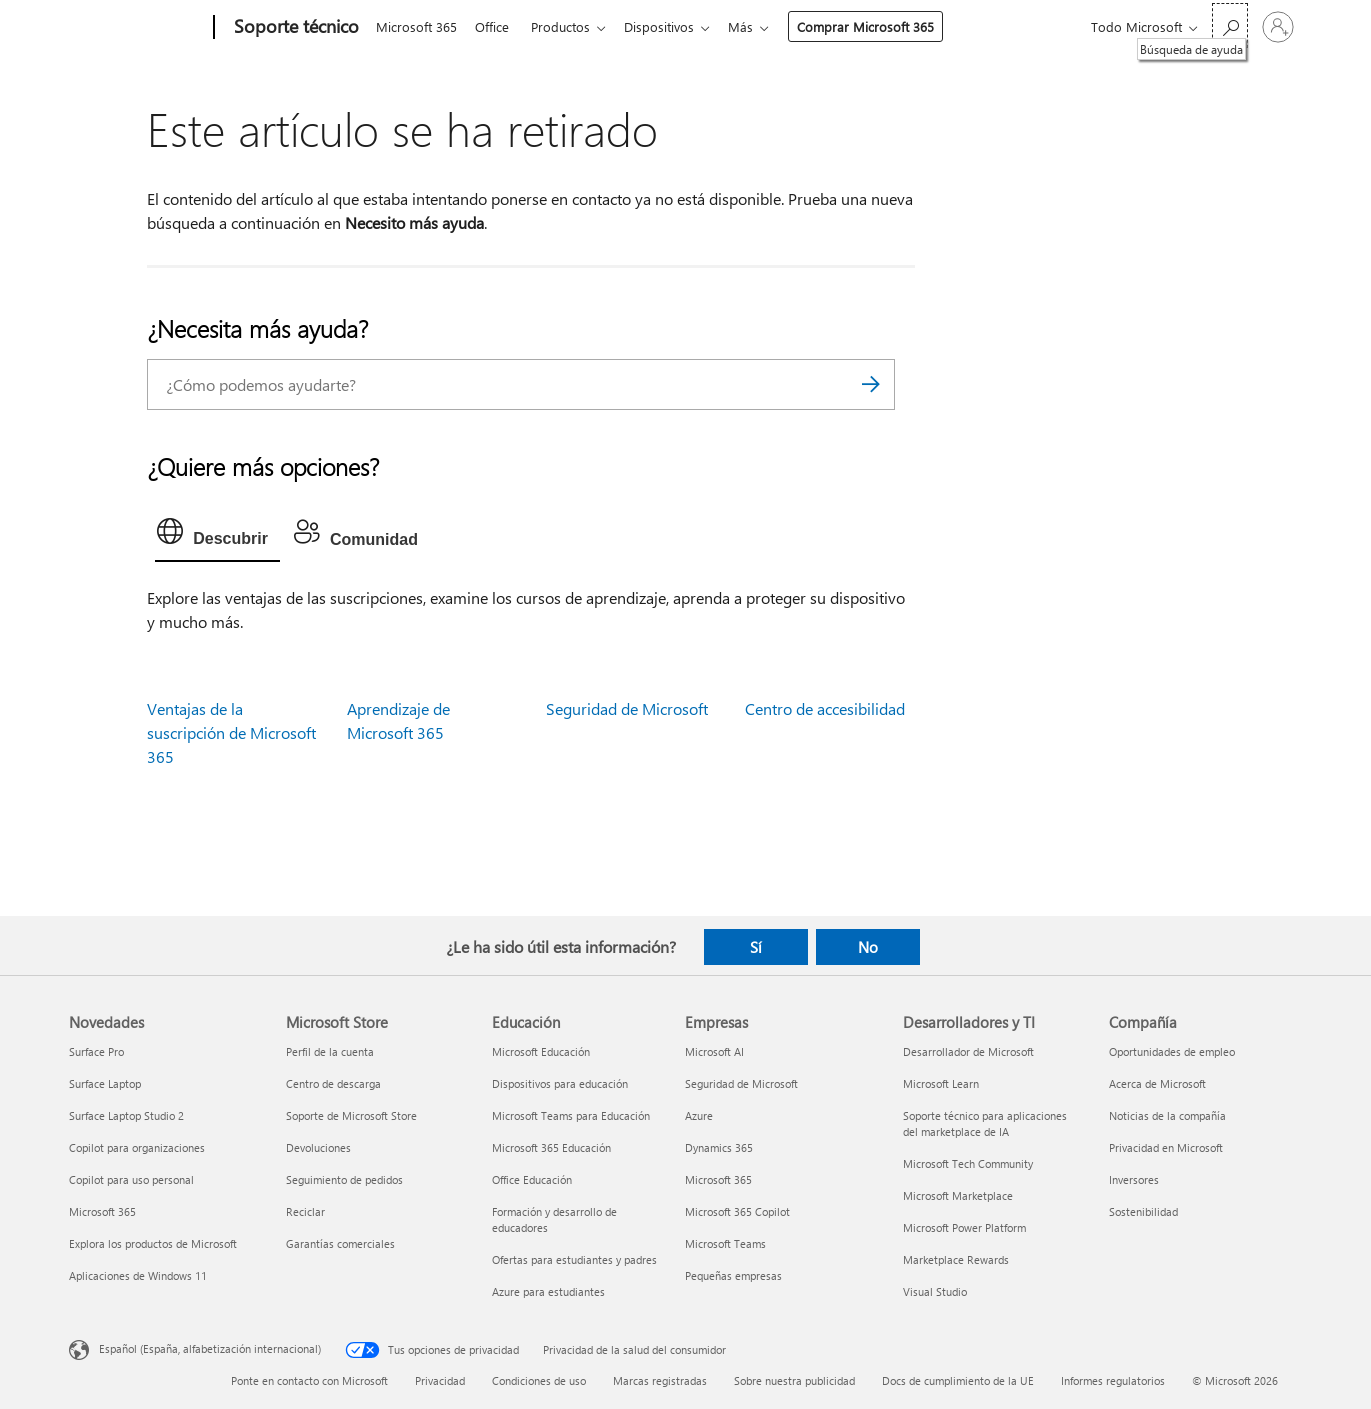 The image size is (1371, 1409). What do you see at coordinates (1172, 1051) in the screenshot?
I see `Oportunidades de empleo [Oportunidades de empleo Compañía]` at bounding box center [1172, 1051].